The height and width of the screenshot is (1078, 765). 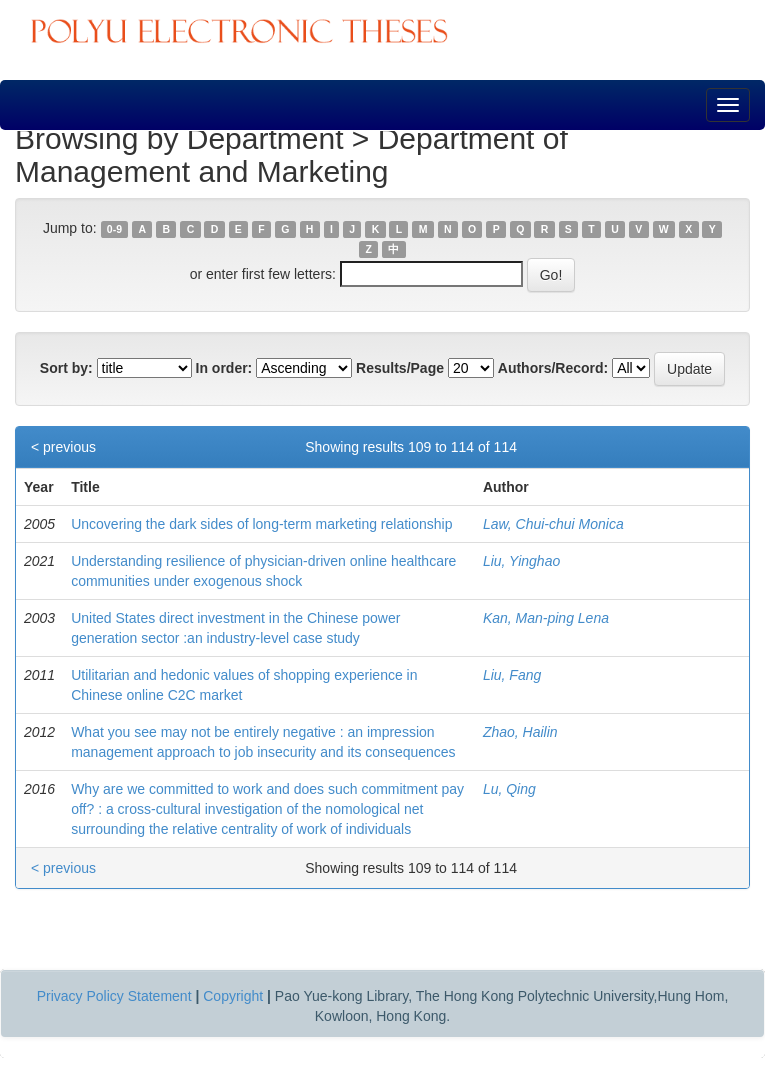 I want to click on Liu, Fang, so click(x=512, y=675).